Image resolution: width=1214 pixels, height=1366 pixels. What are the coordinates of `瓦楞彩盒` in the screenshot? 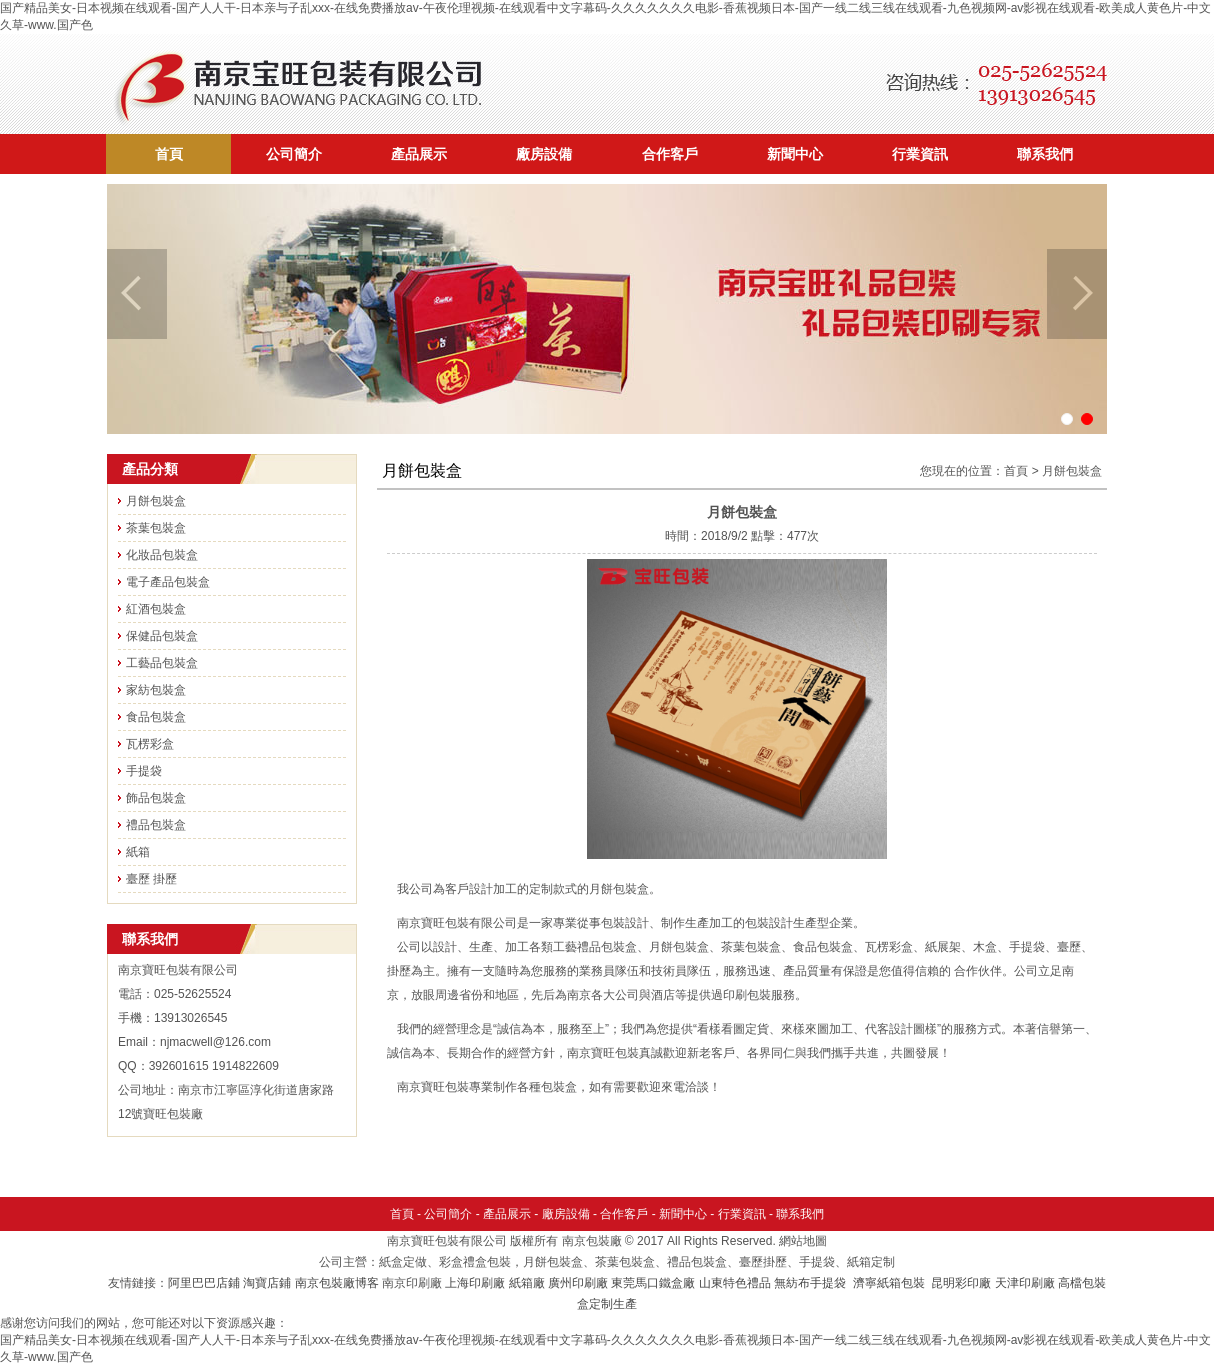 It's located at (150, 744).